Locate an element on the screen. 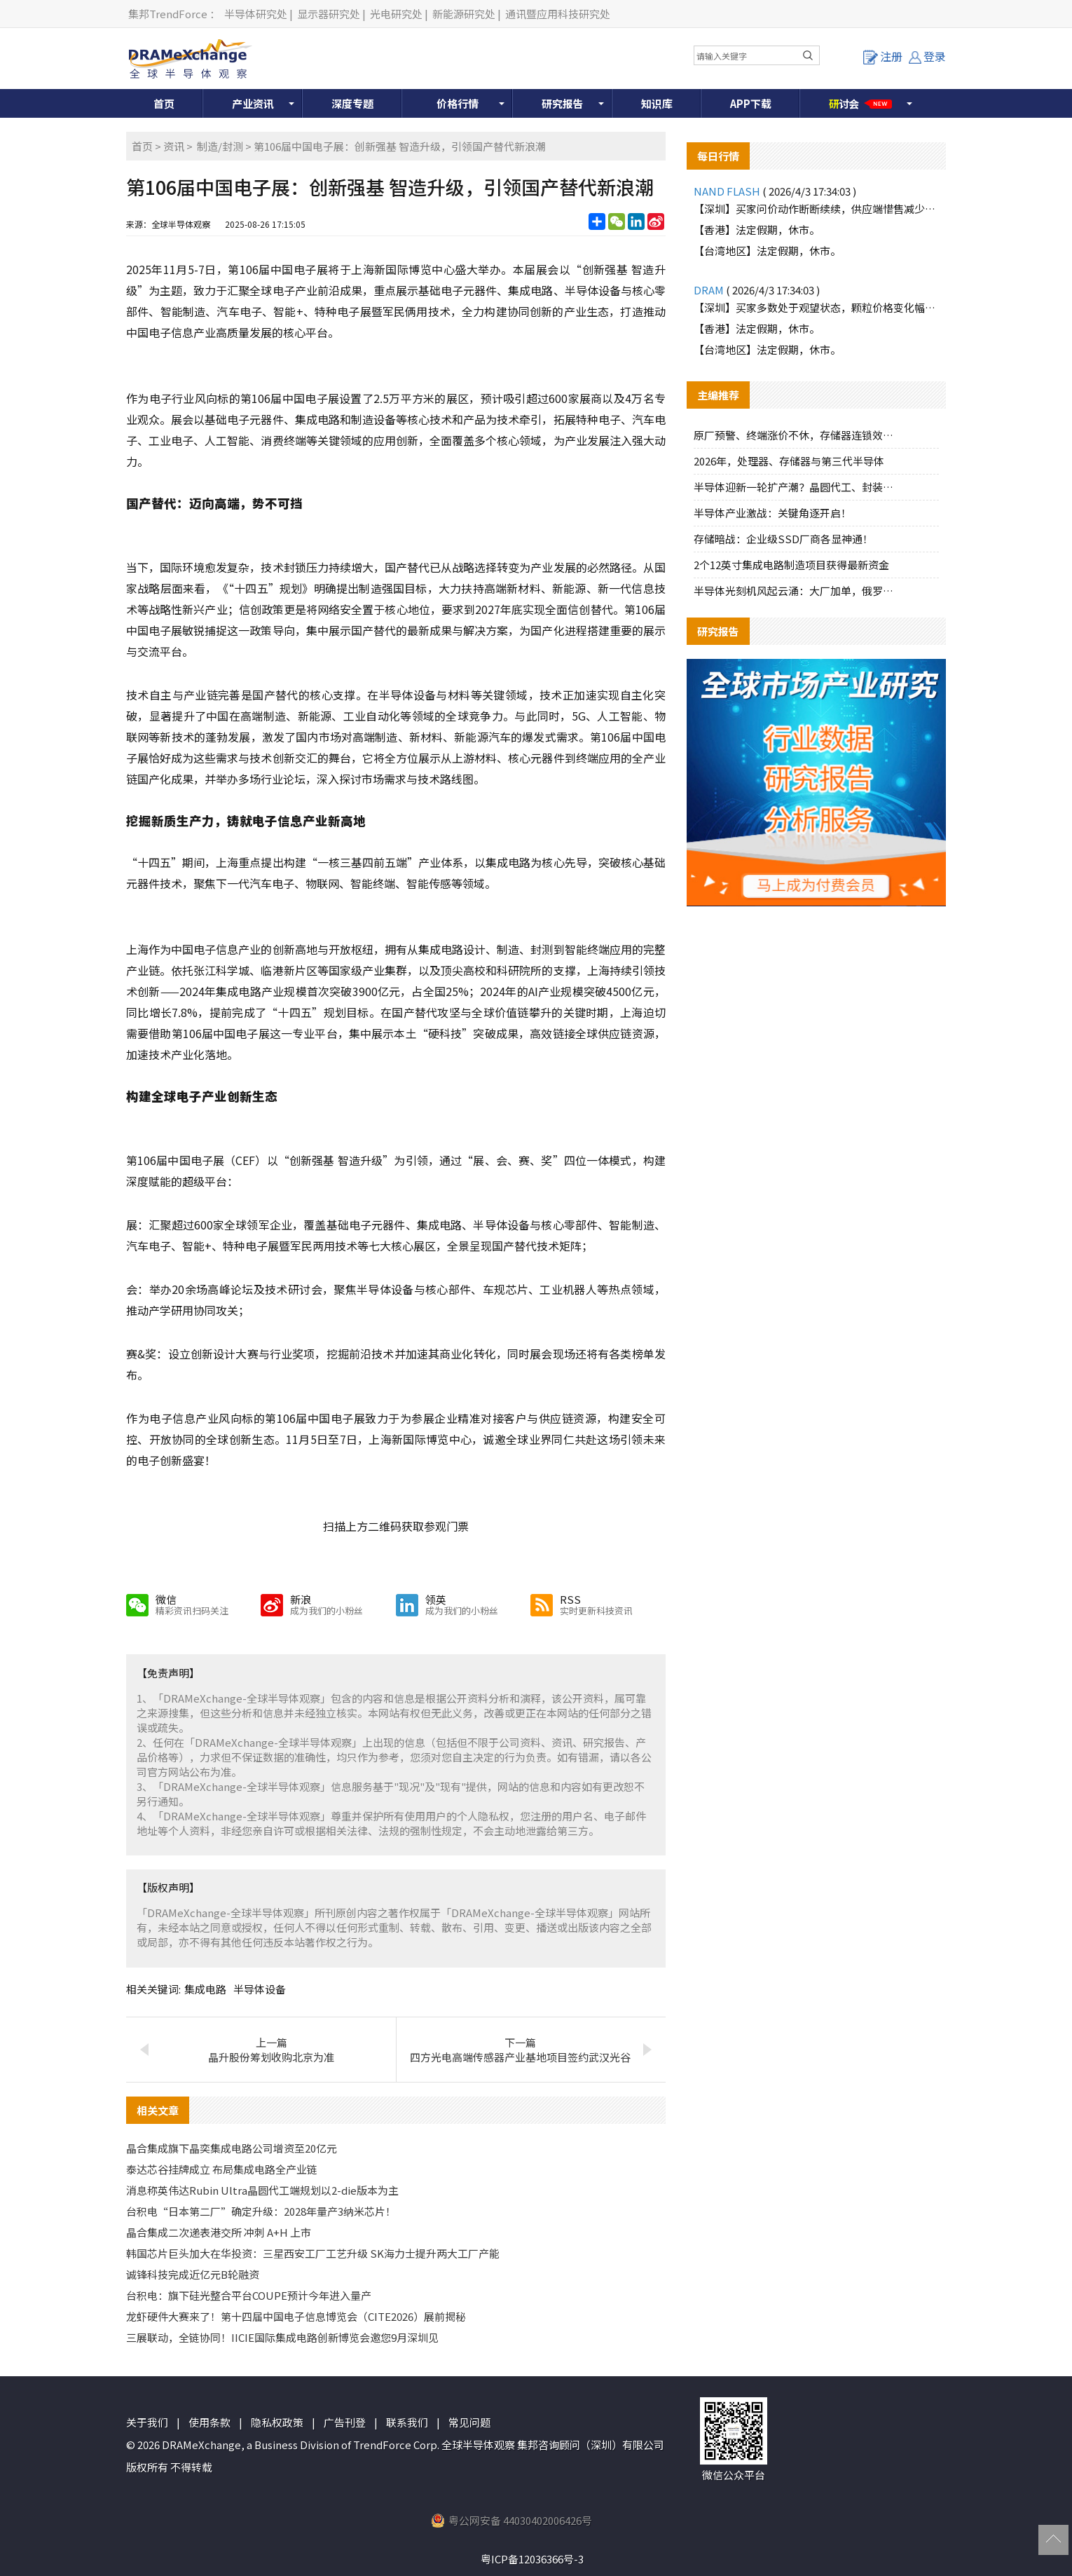  诚锋科技完成近亿元B轮融资 is located at coordinates (192, 2274).